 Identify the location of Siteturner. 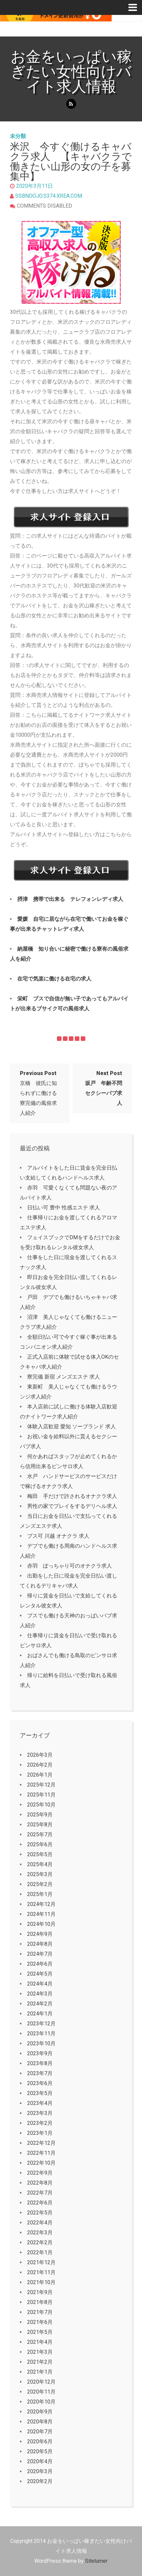
(96, 2561).